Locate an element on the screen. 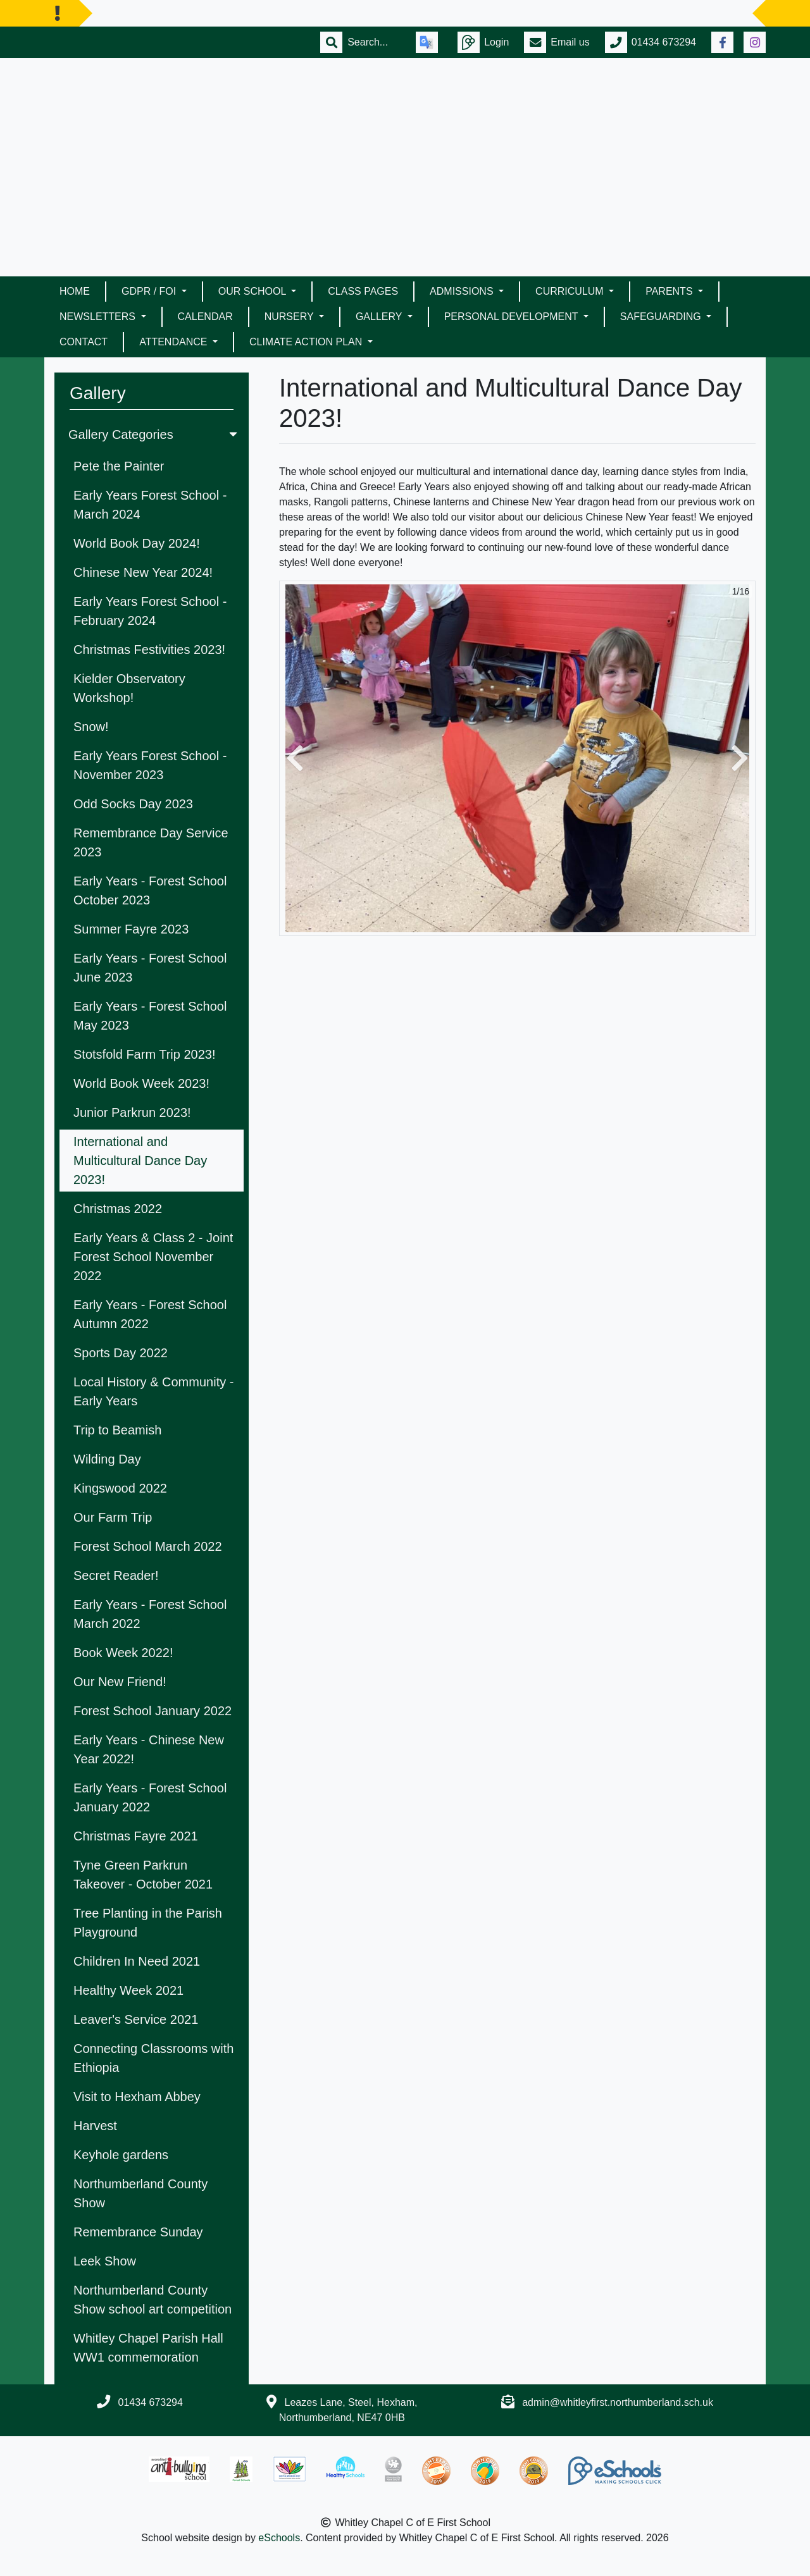  Healthy Week 2021 is located at coordinates (128, 1990).